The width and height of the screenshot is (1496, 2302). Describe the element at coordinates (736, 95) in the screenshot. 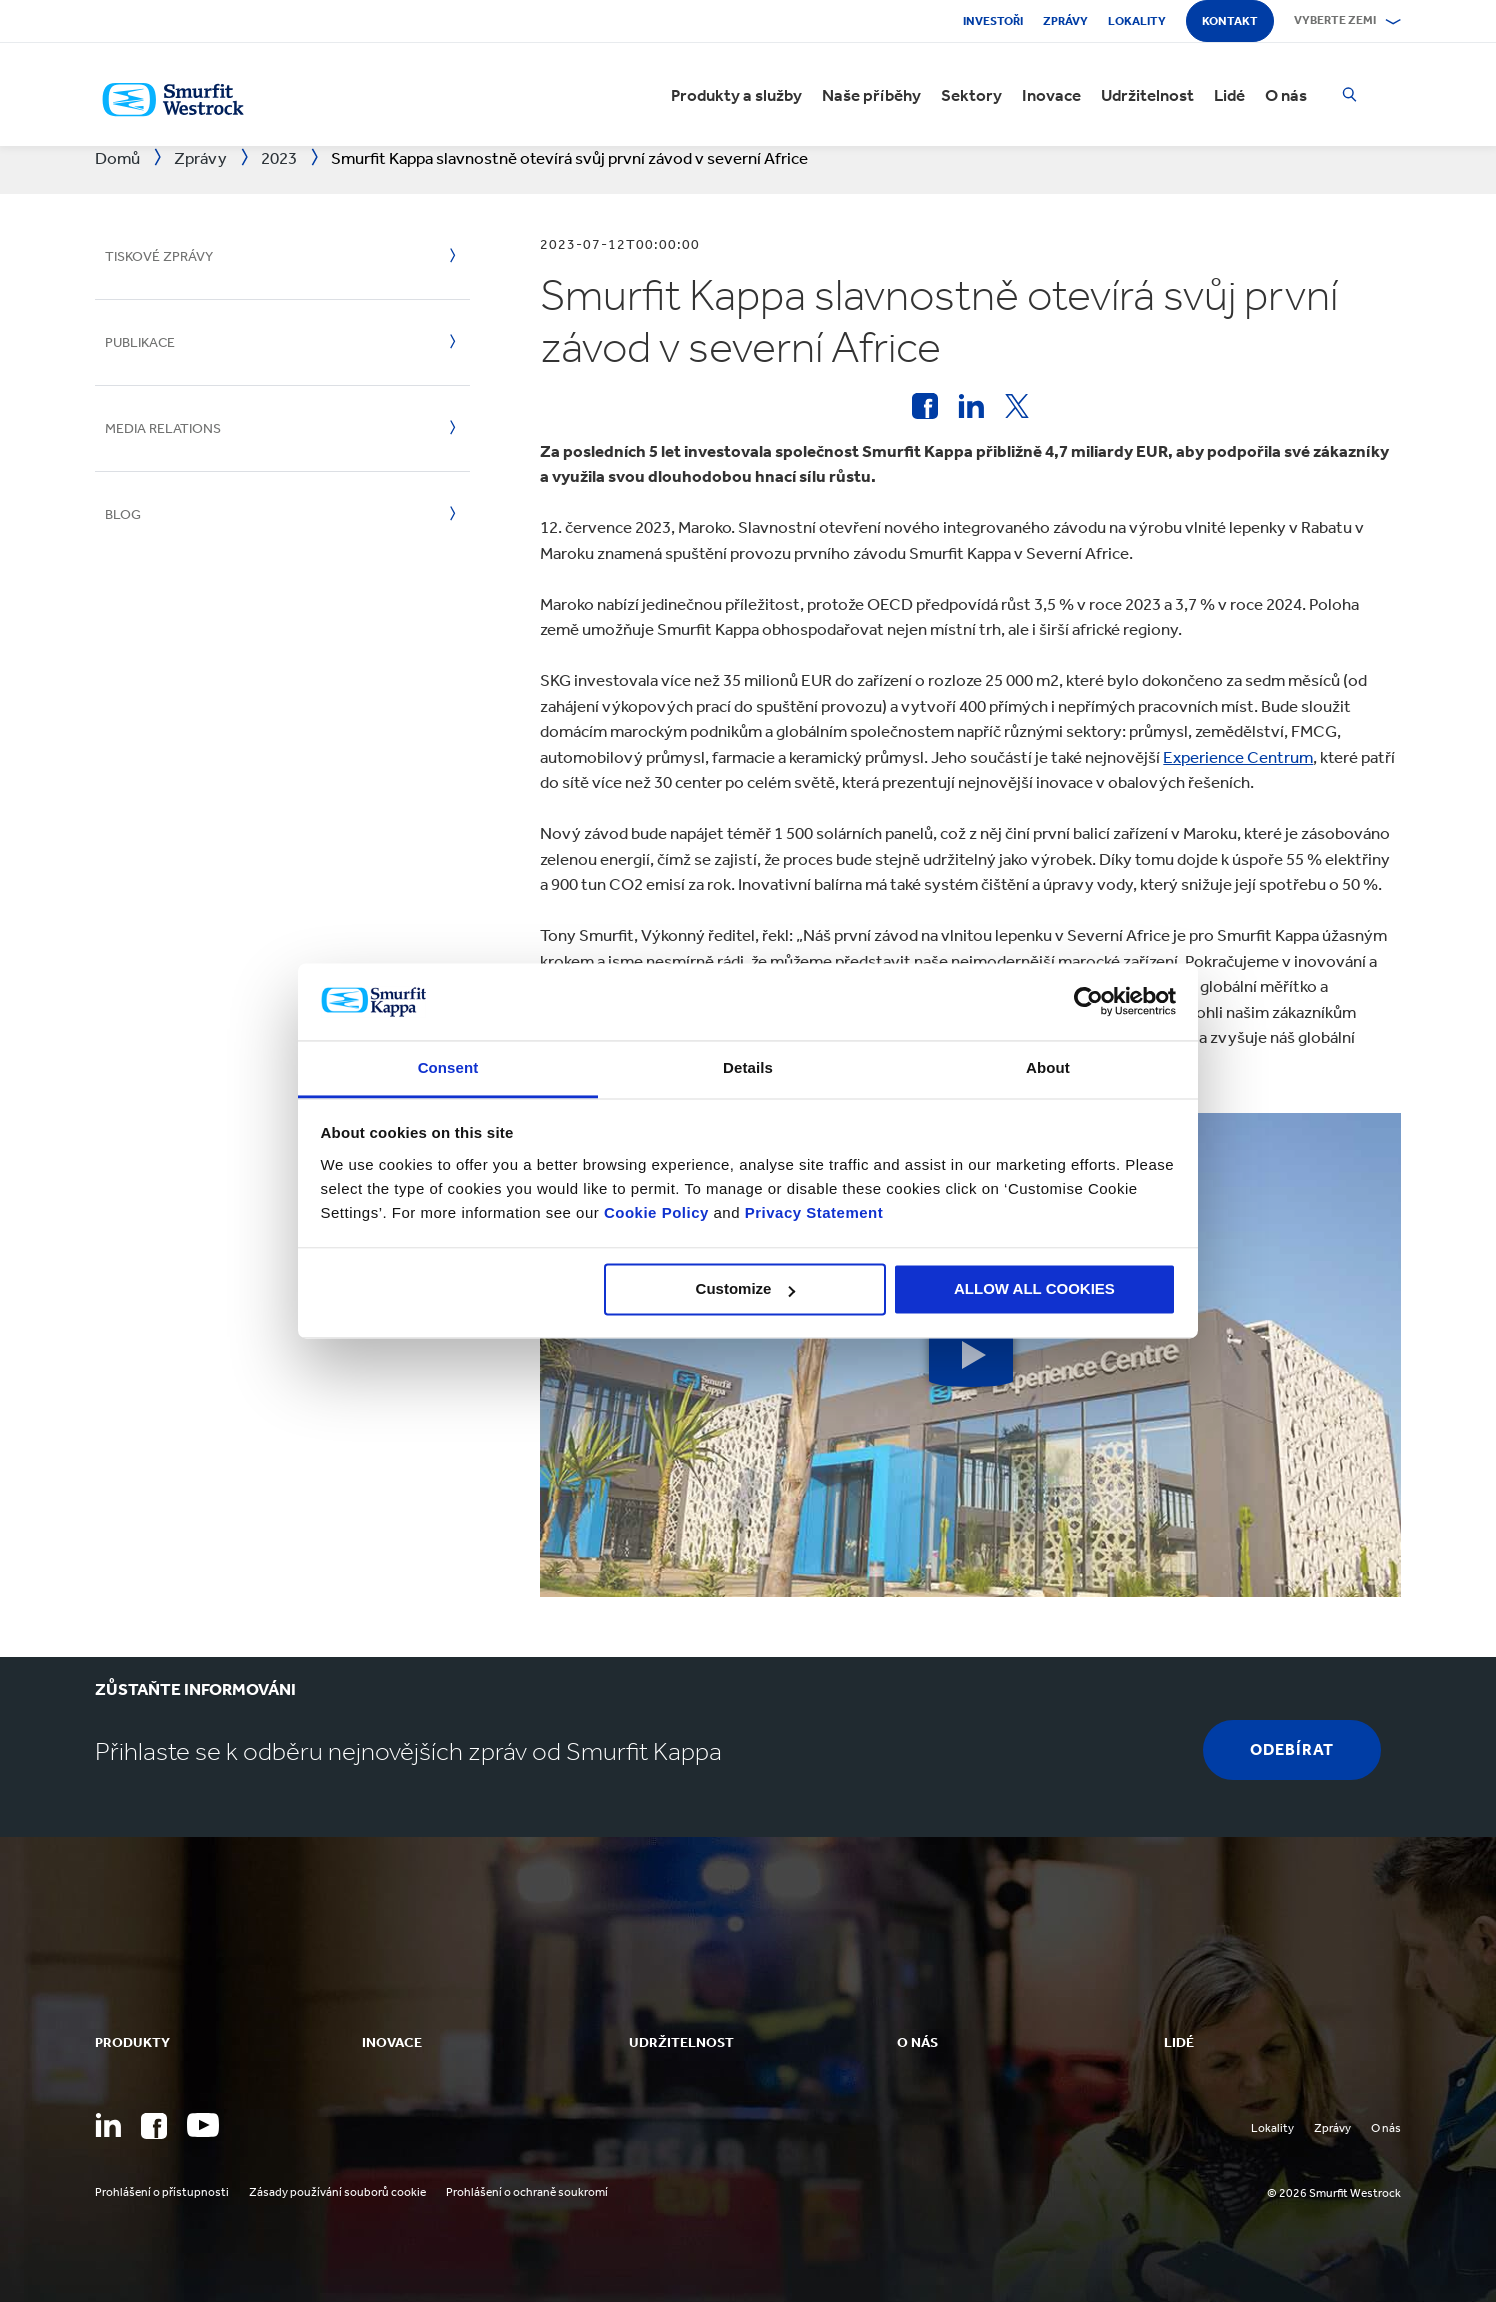

I see `Produkty a služby` at that location.